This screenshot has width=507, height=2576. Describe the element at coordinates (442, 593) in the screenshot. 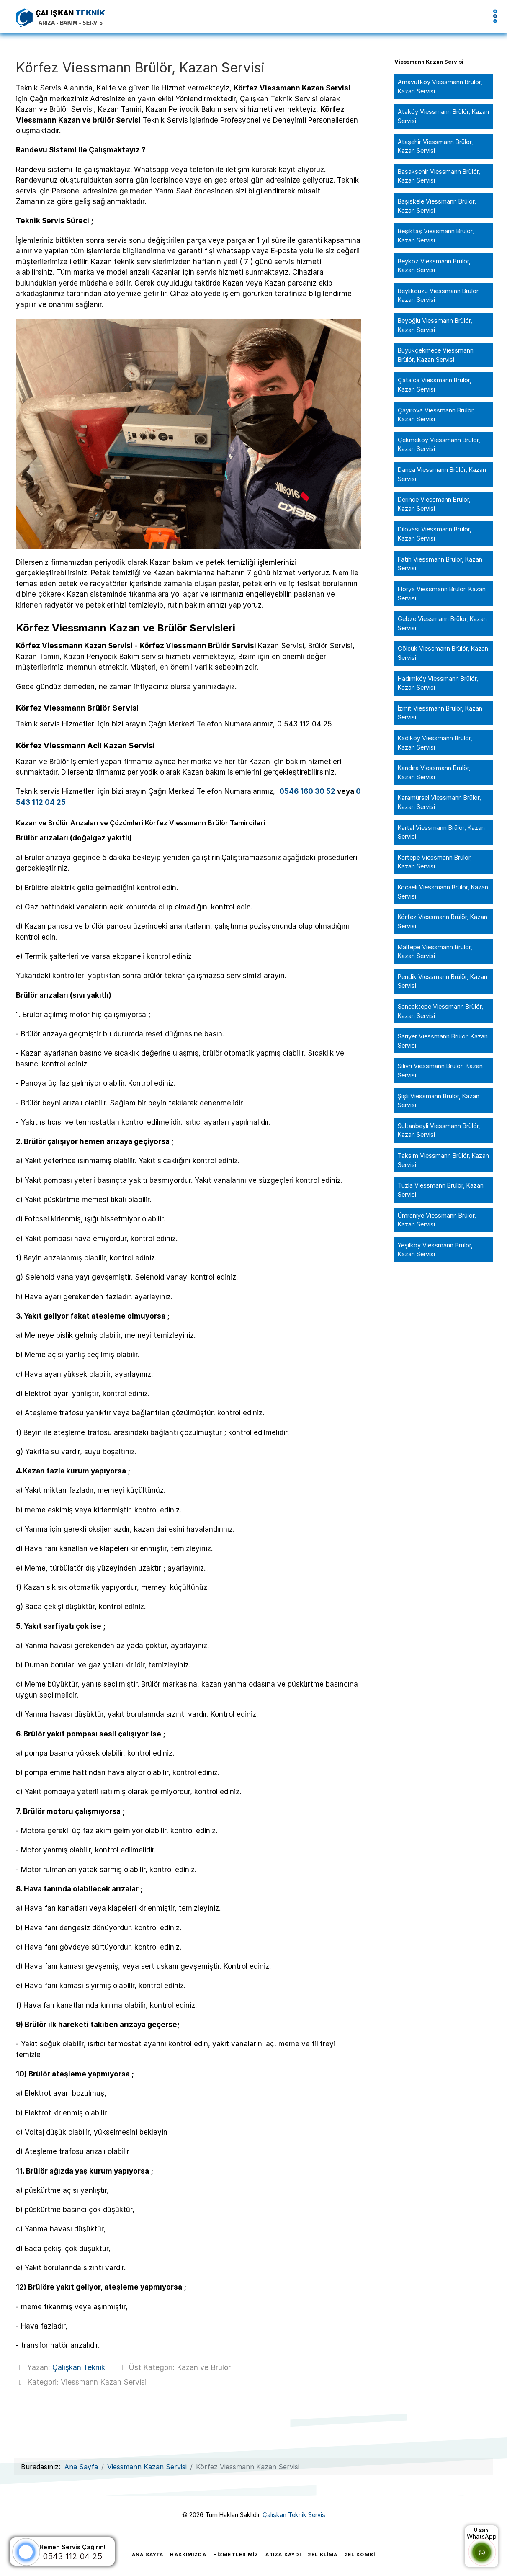

I see `Florya Viessmann Brülör, Kazan Servisi` at that location.